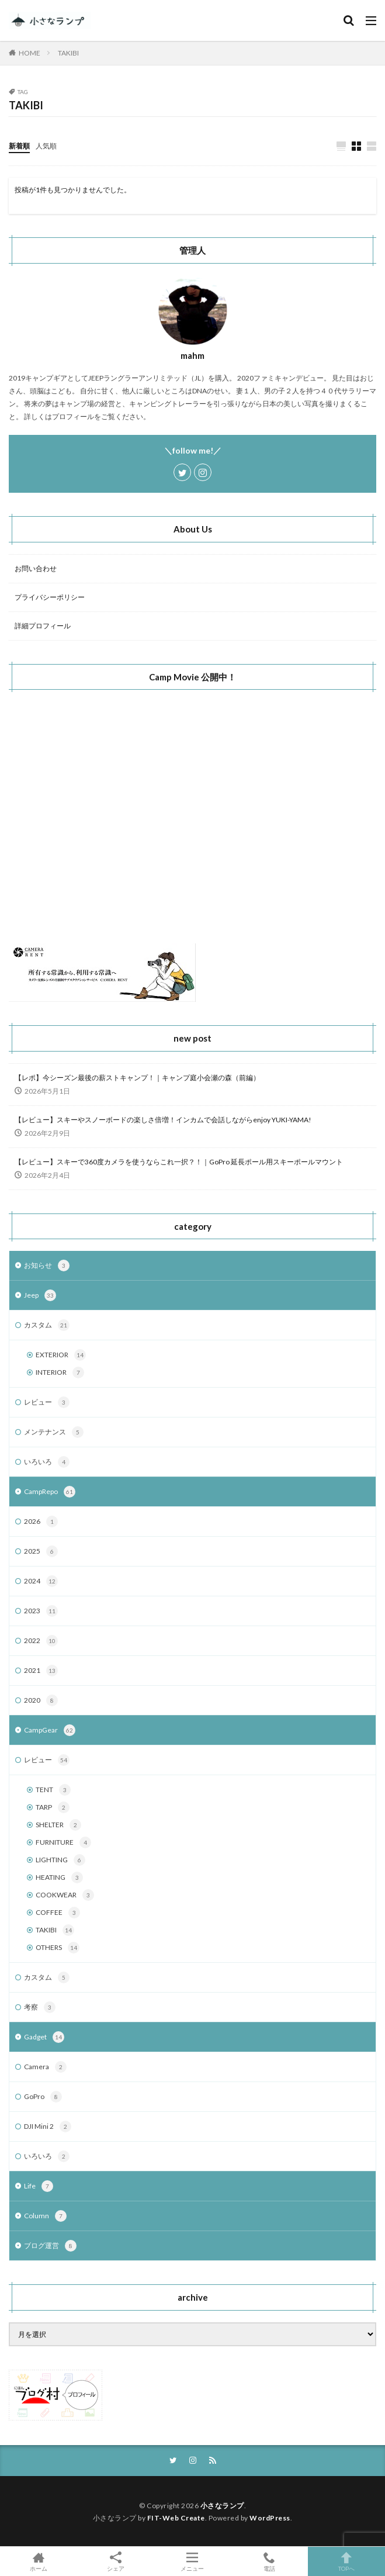 This screenshot has height=2576, width=385. Describe the element at coordinates (137, 1077) in the screenshot. I see `【レポ】今シーズン最後の薪ストキャンプ！｜キャンプ庭小会瀬の森（前編）` at that location.